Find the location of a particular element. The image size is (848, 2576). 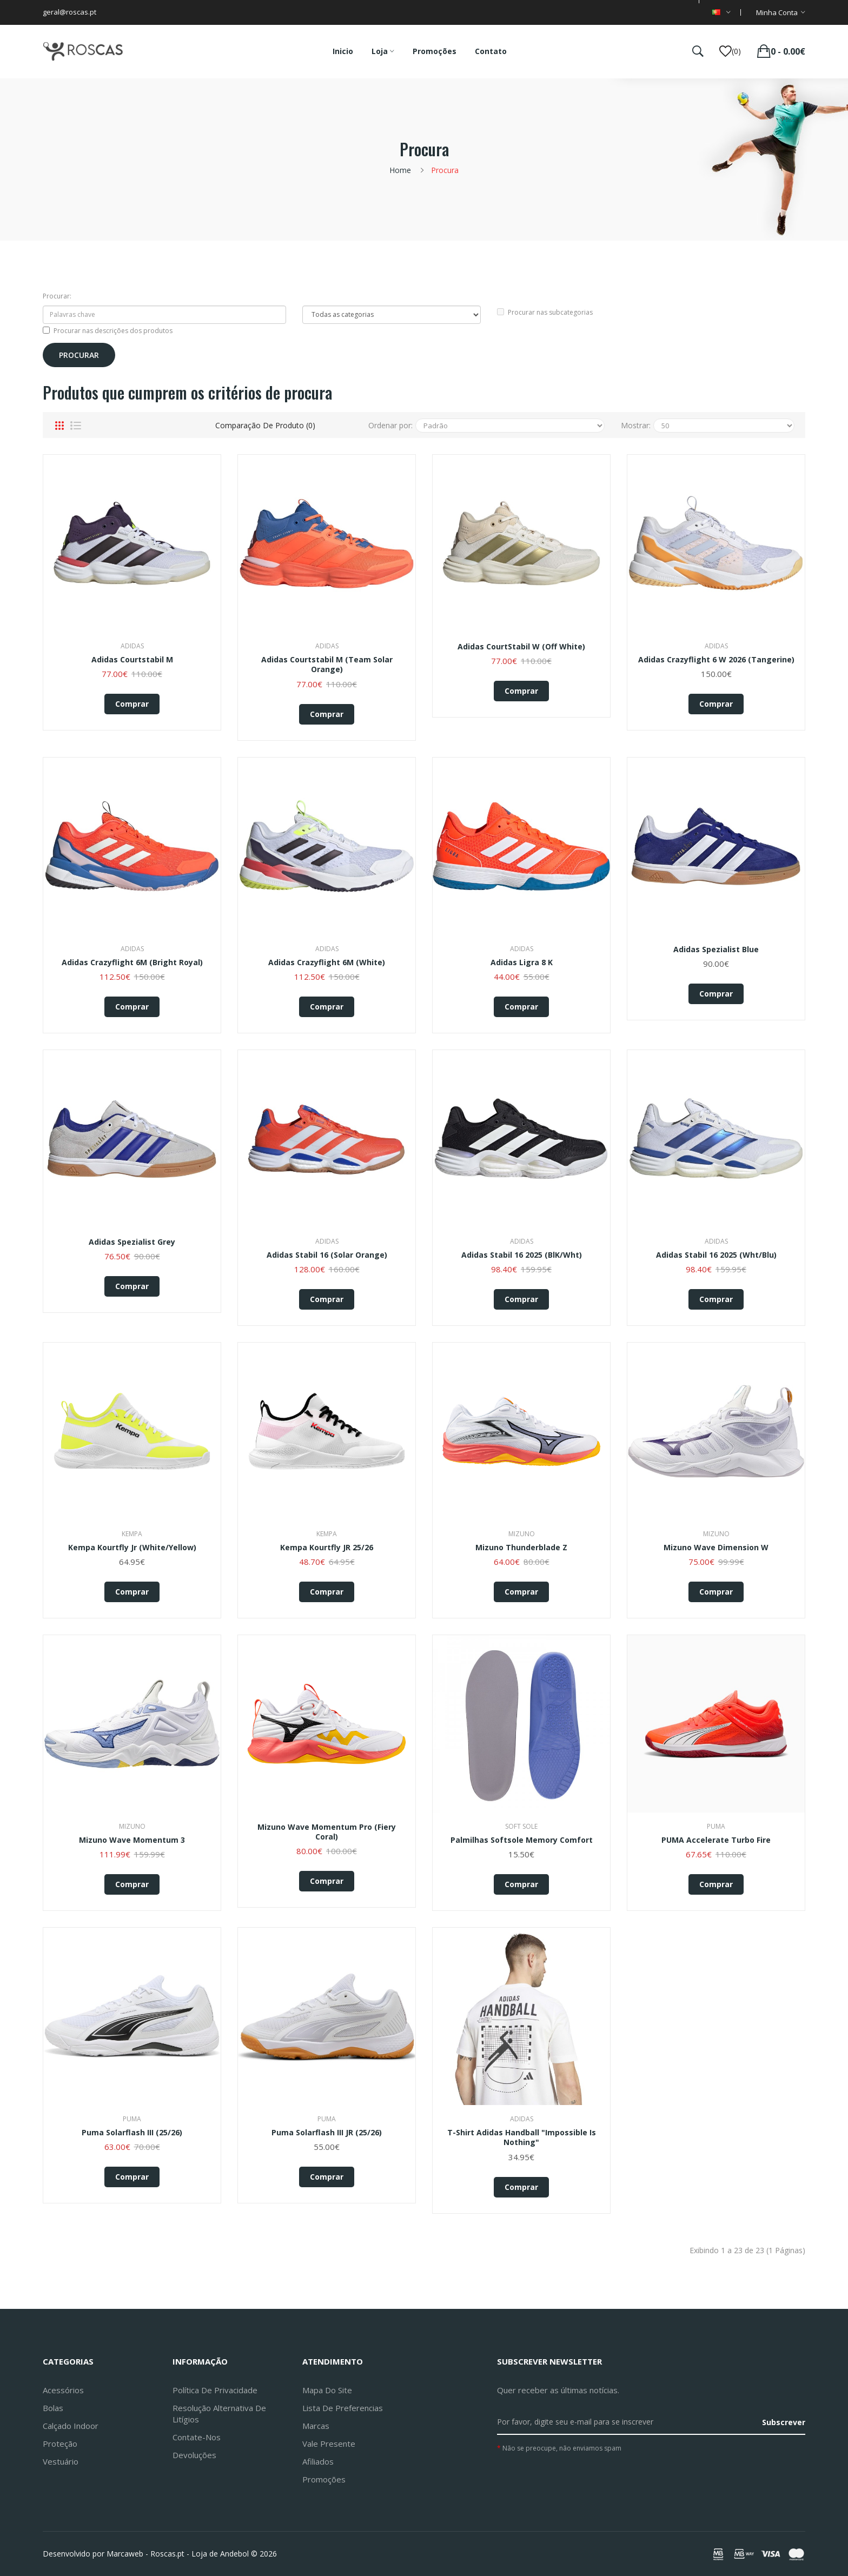

Bolas is located at coordinates (53, 2407).